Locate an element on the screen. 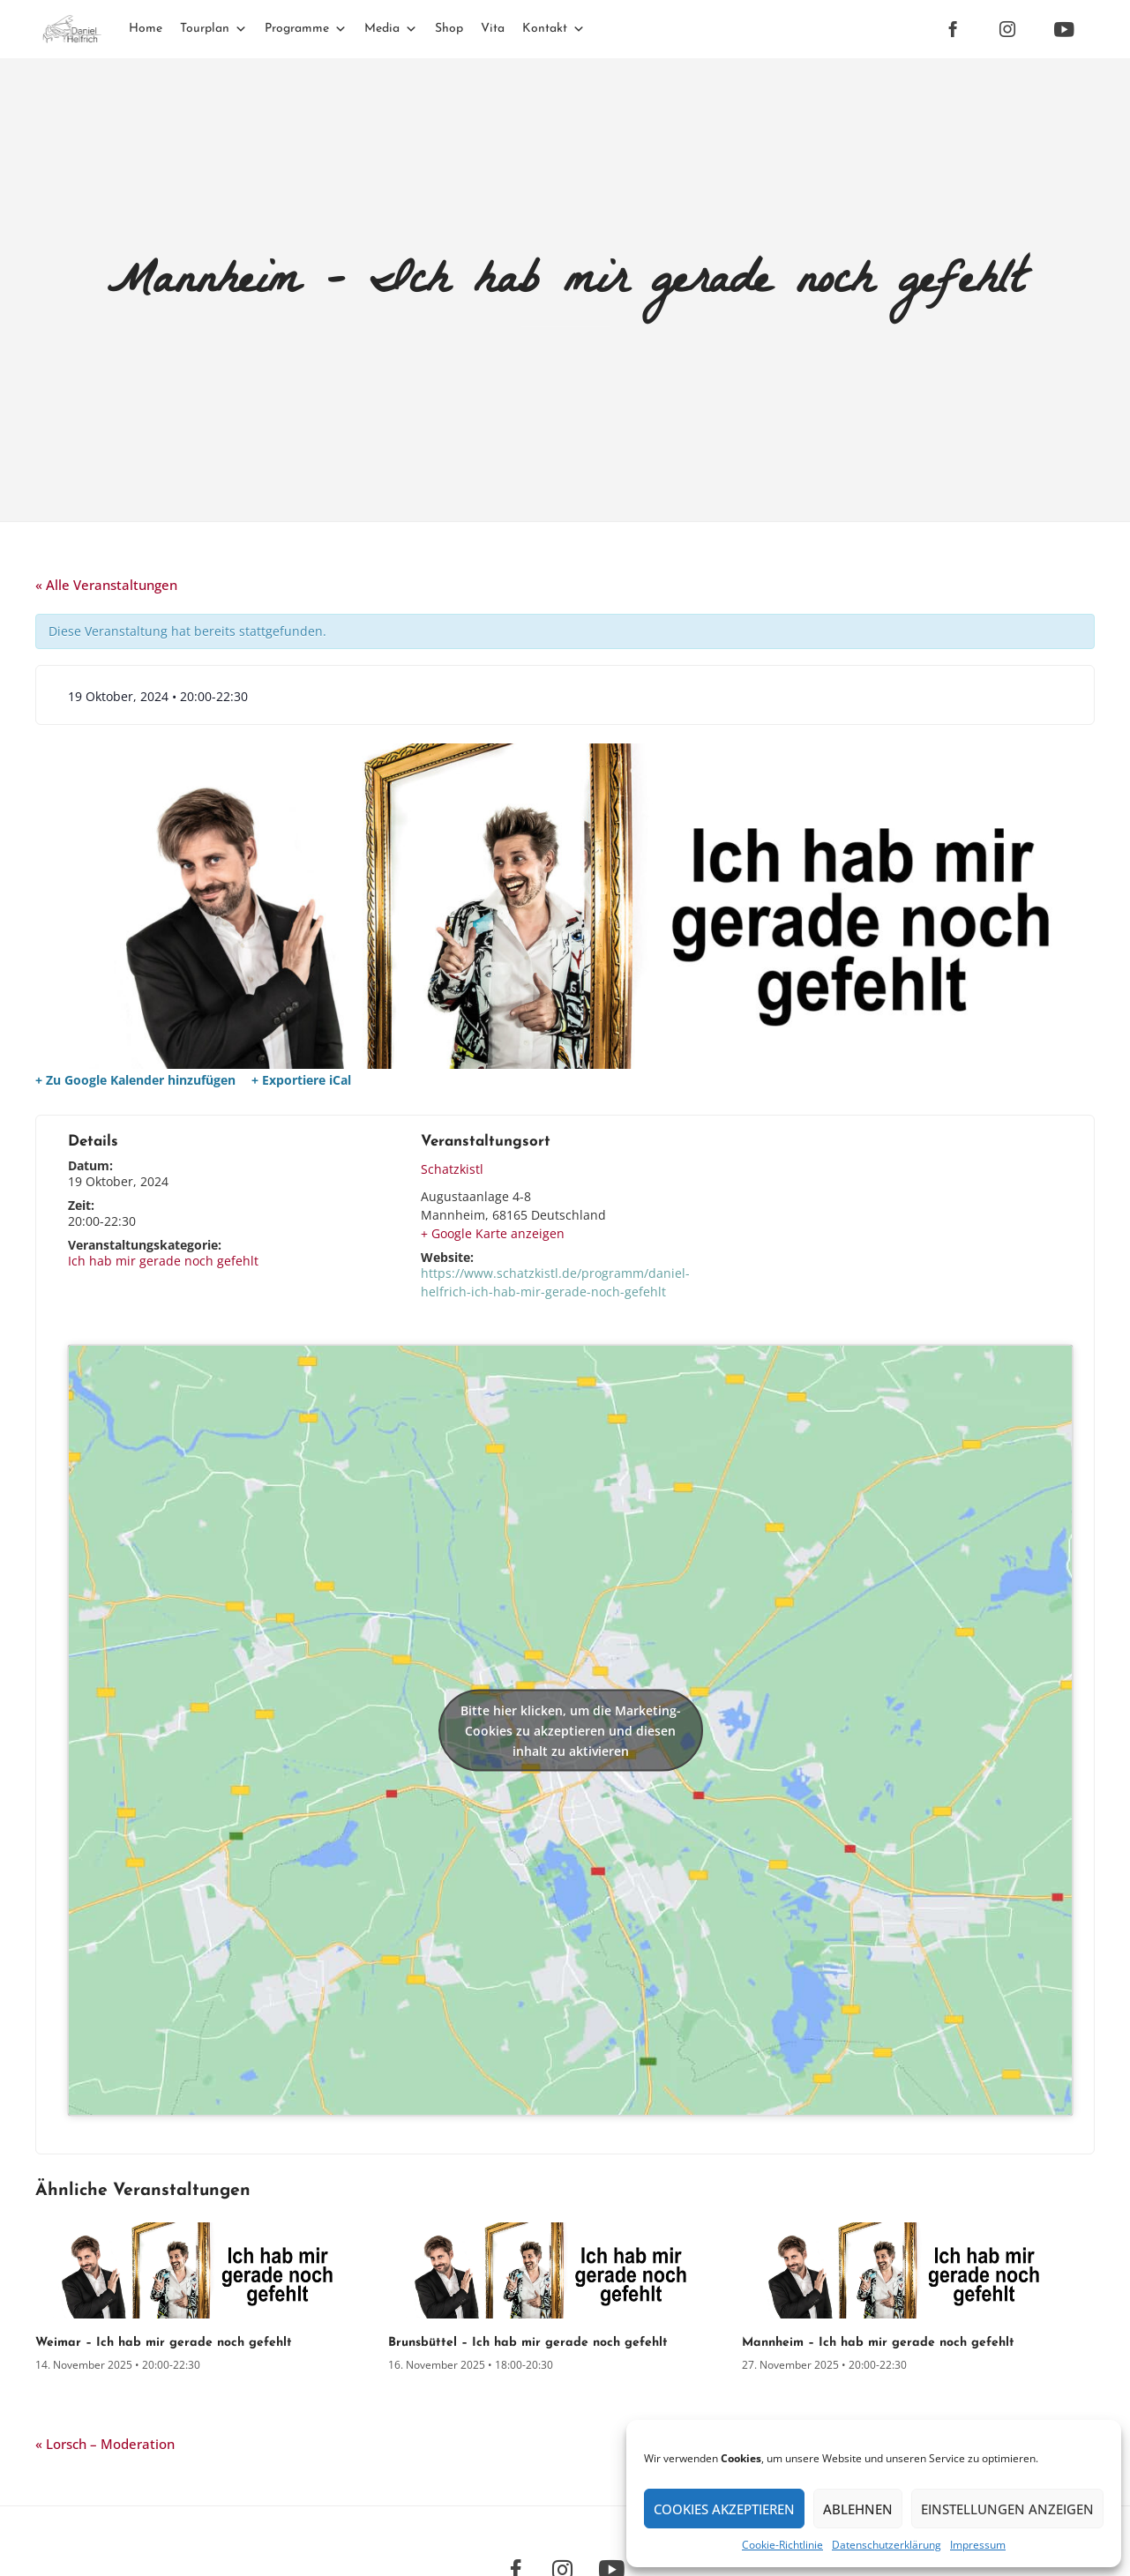  + Zu Google Kalender hinzufügen is located at coordinates (135, 1080).